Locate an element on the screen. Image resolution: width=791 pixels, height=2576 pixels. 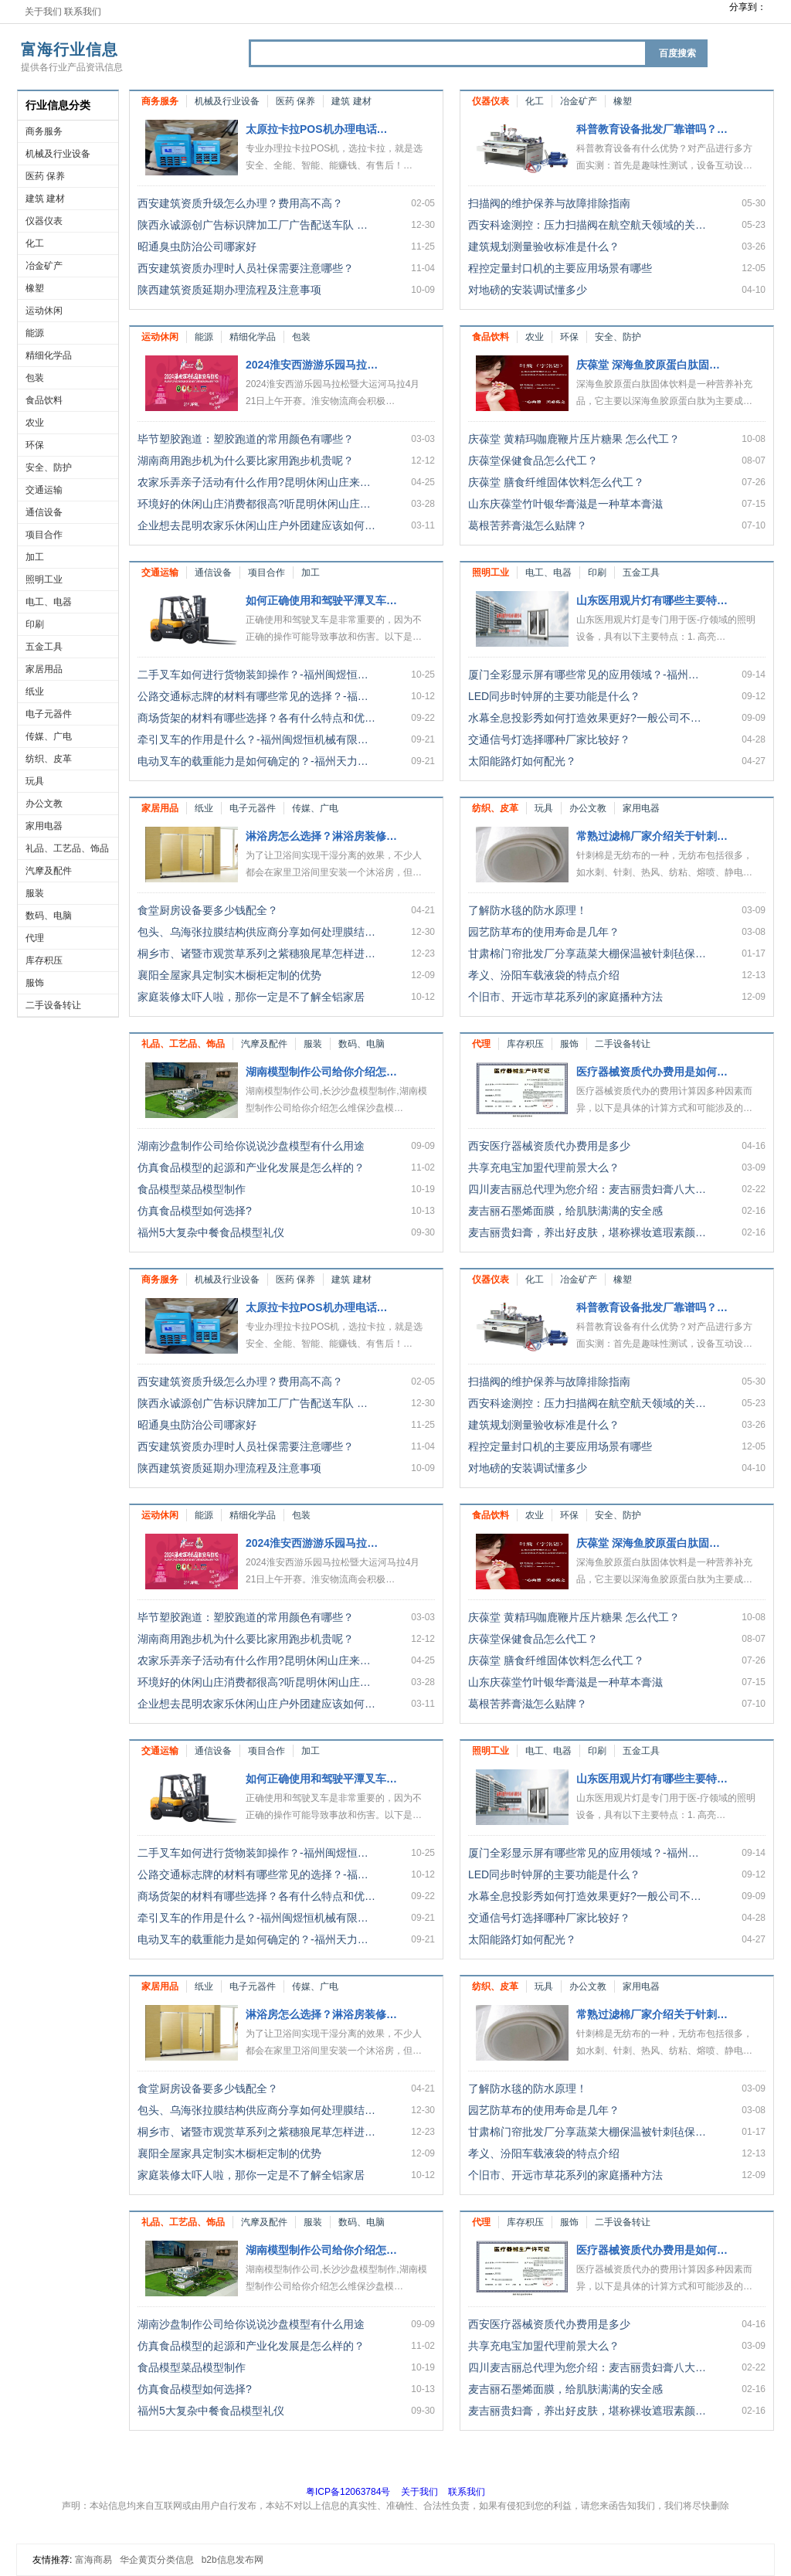
数码、电脑 is located at coordinates (48, 915).